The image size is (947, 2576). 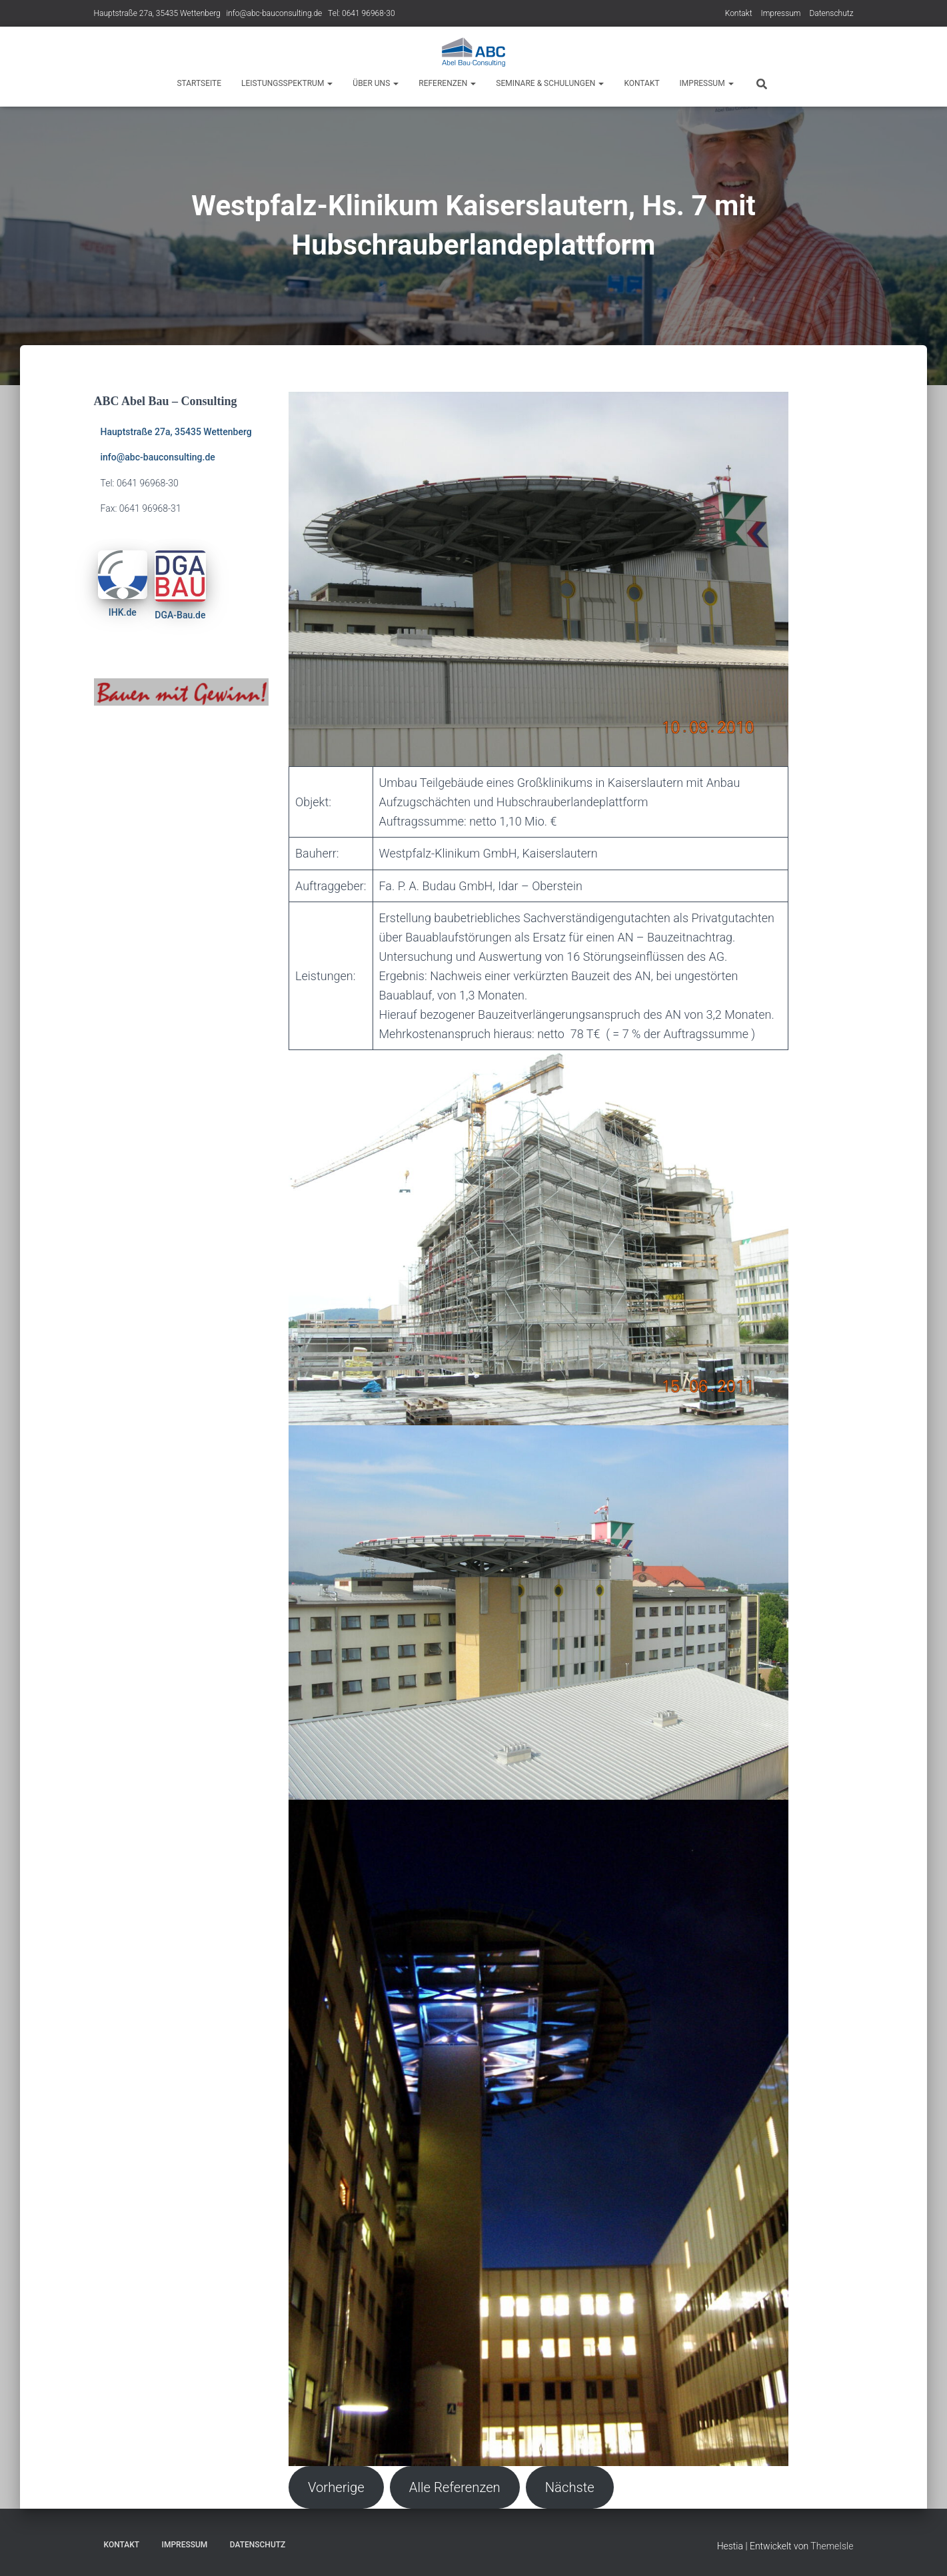 What do you see at coordinates (275, 13) in the screenshot?
I see `info@abc-bauconsulting.de` at bounding box center [275, 13].